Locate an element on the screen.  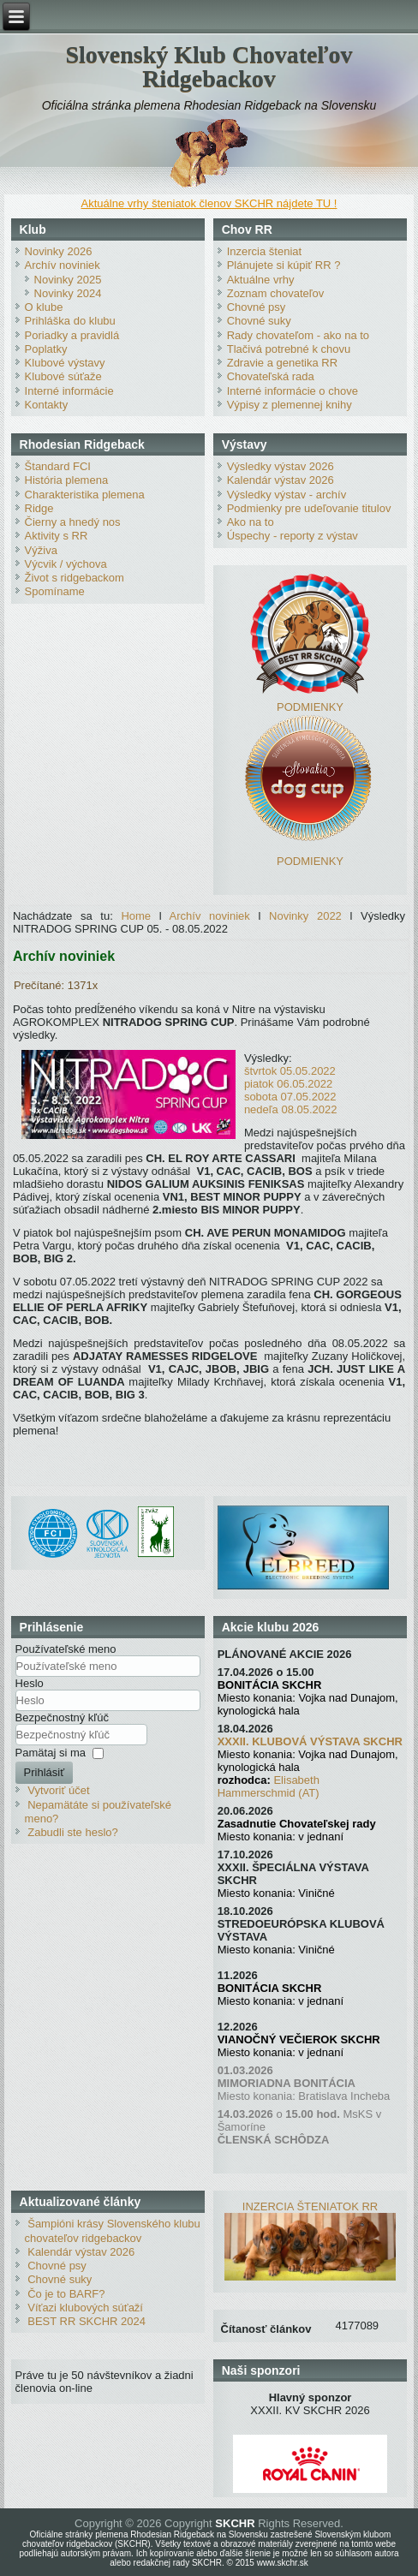
Novinky 2026 is located at coordinates (59, 251).